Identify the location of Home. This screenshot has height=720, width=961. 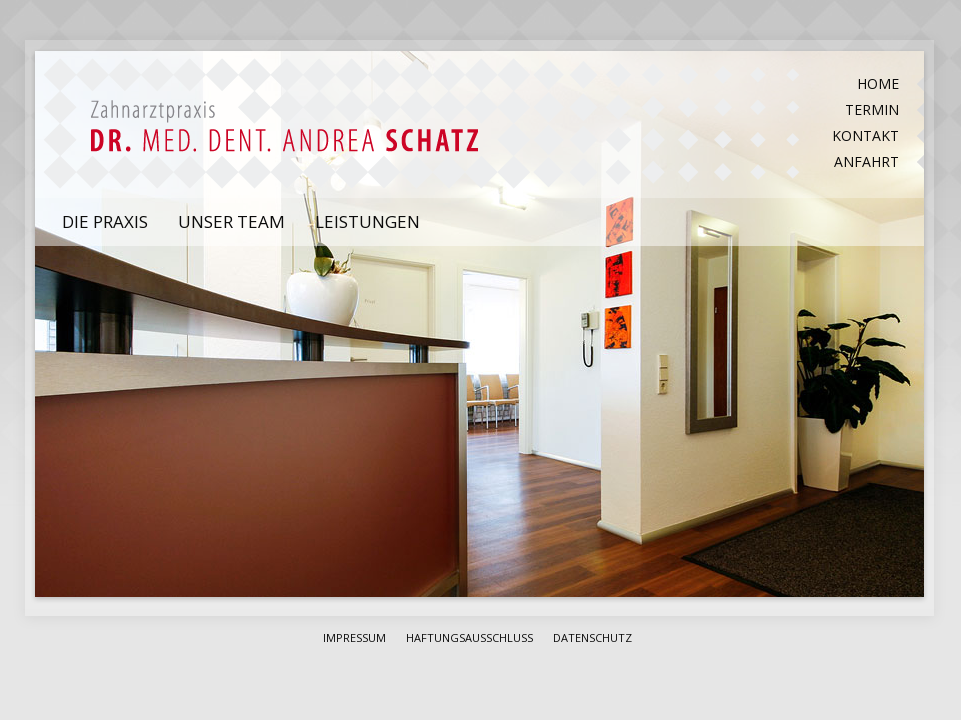
(878, 83).